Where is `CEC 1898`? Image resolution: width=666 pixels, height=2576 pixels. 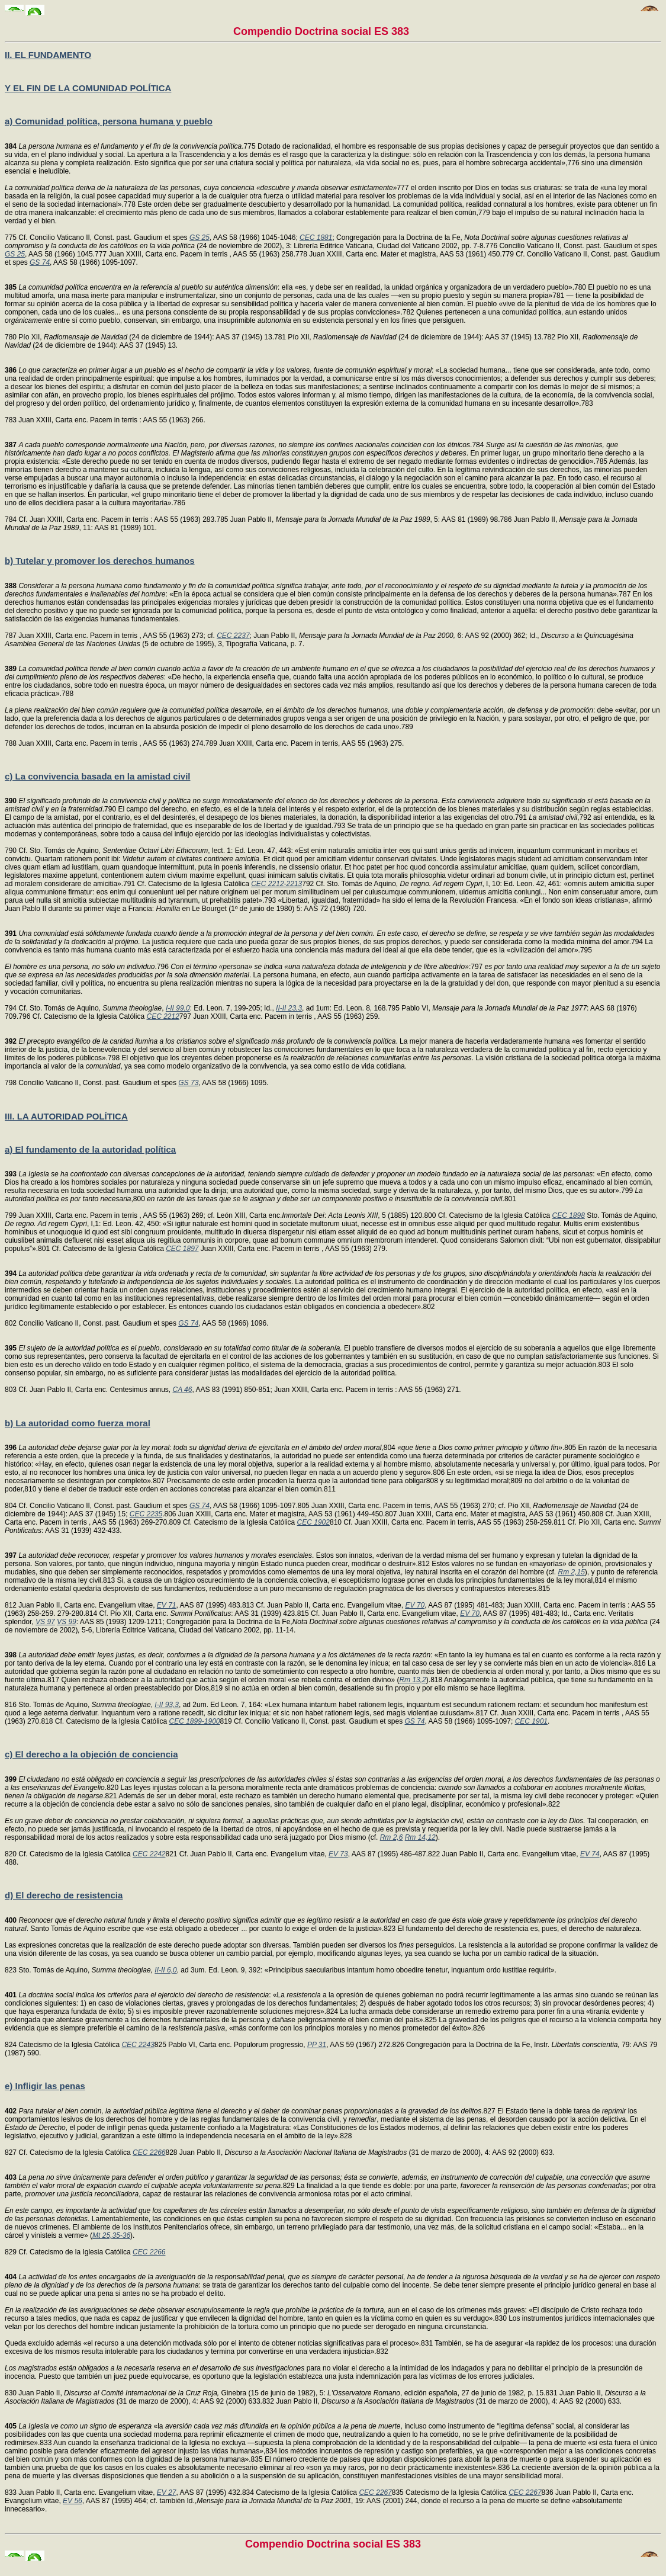
CEC 1898 is located at coordinates (568, 1215).